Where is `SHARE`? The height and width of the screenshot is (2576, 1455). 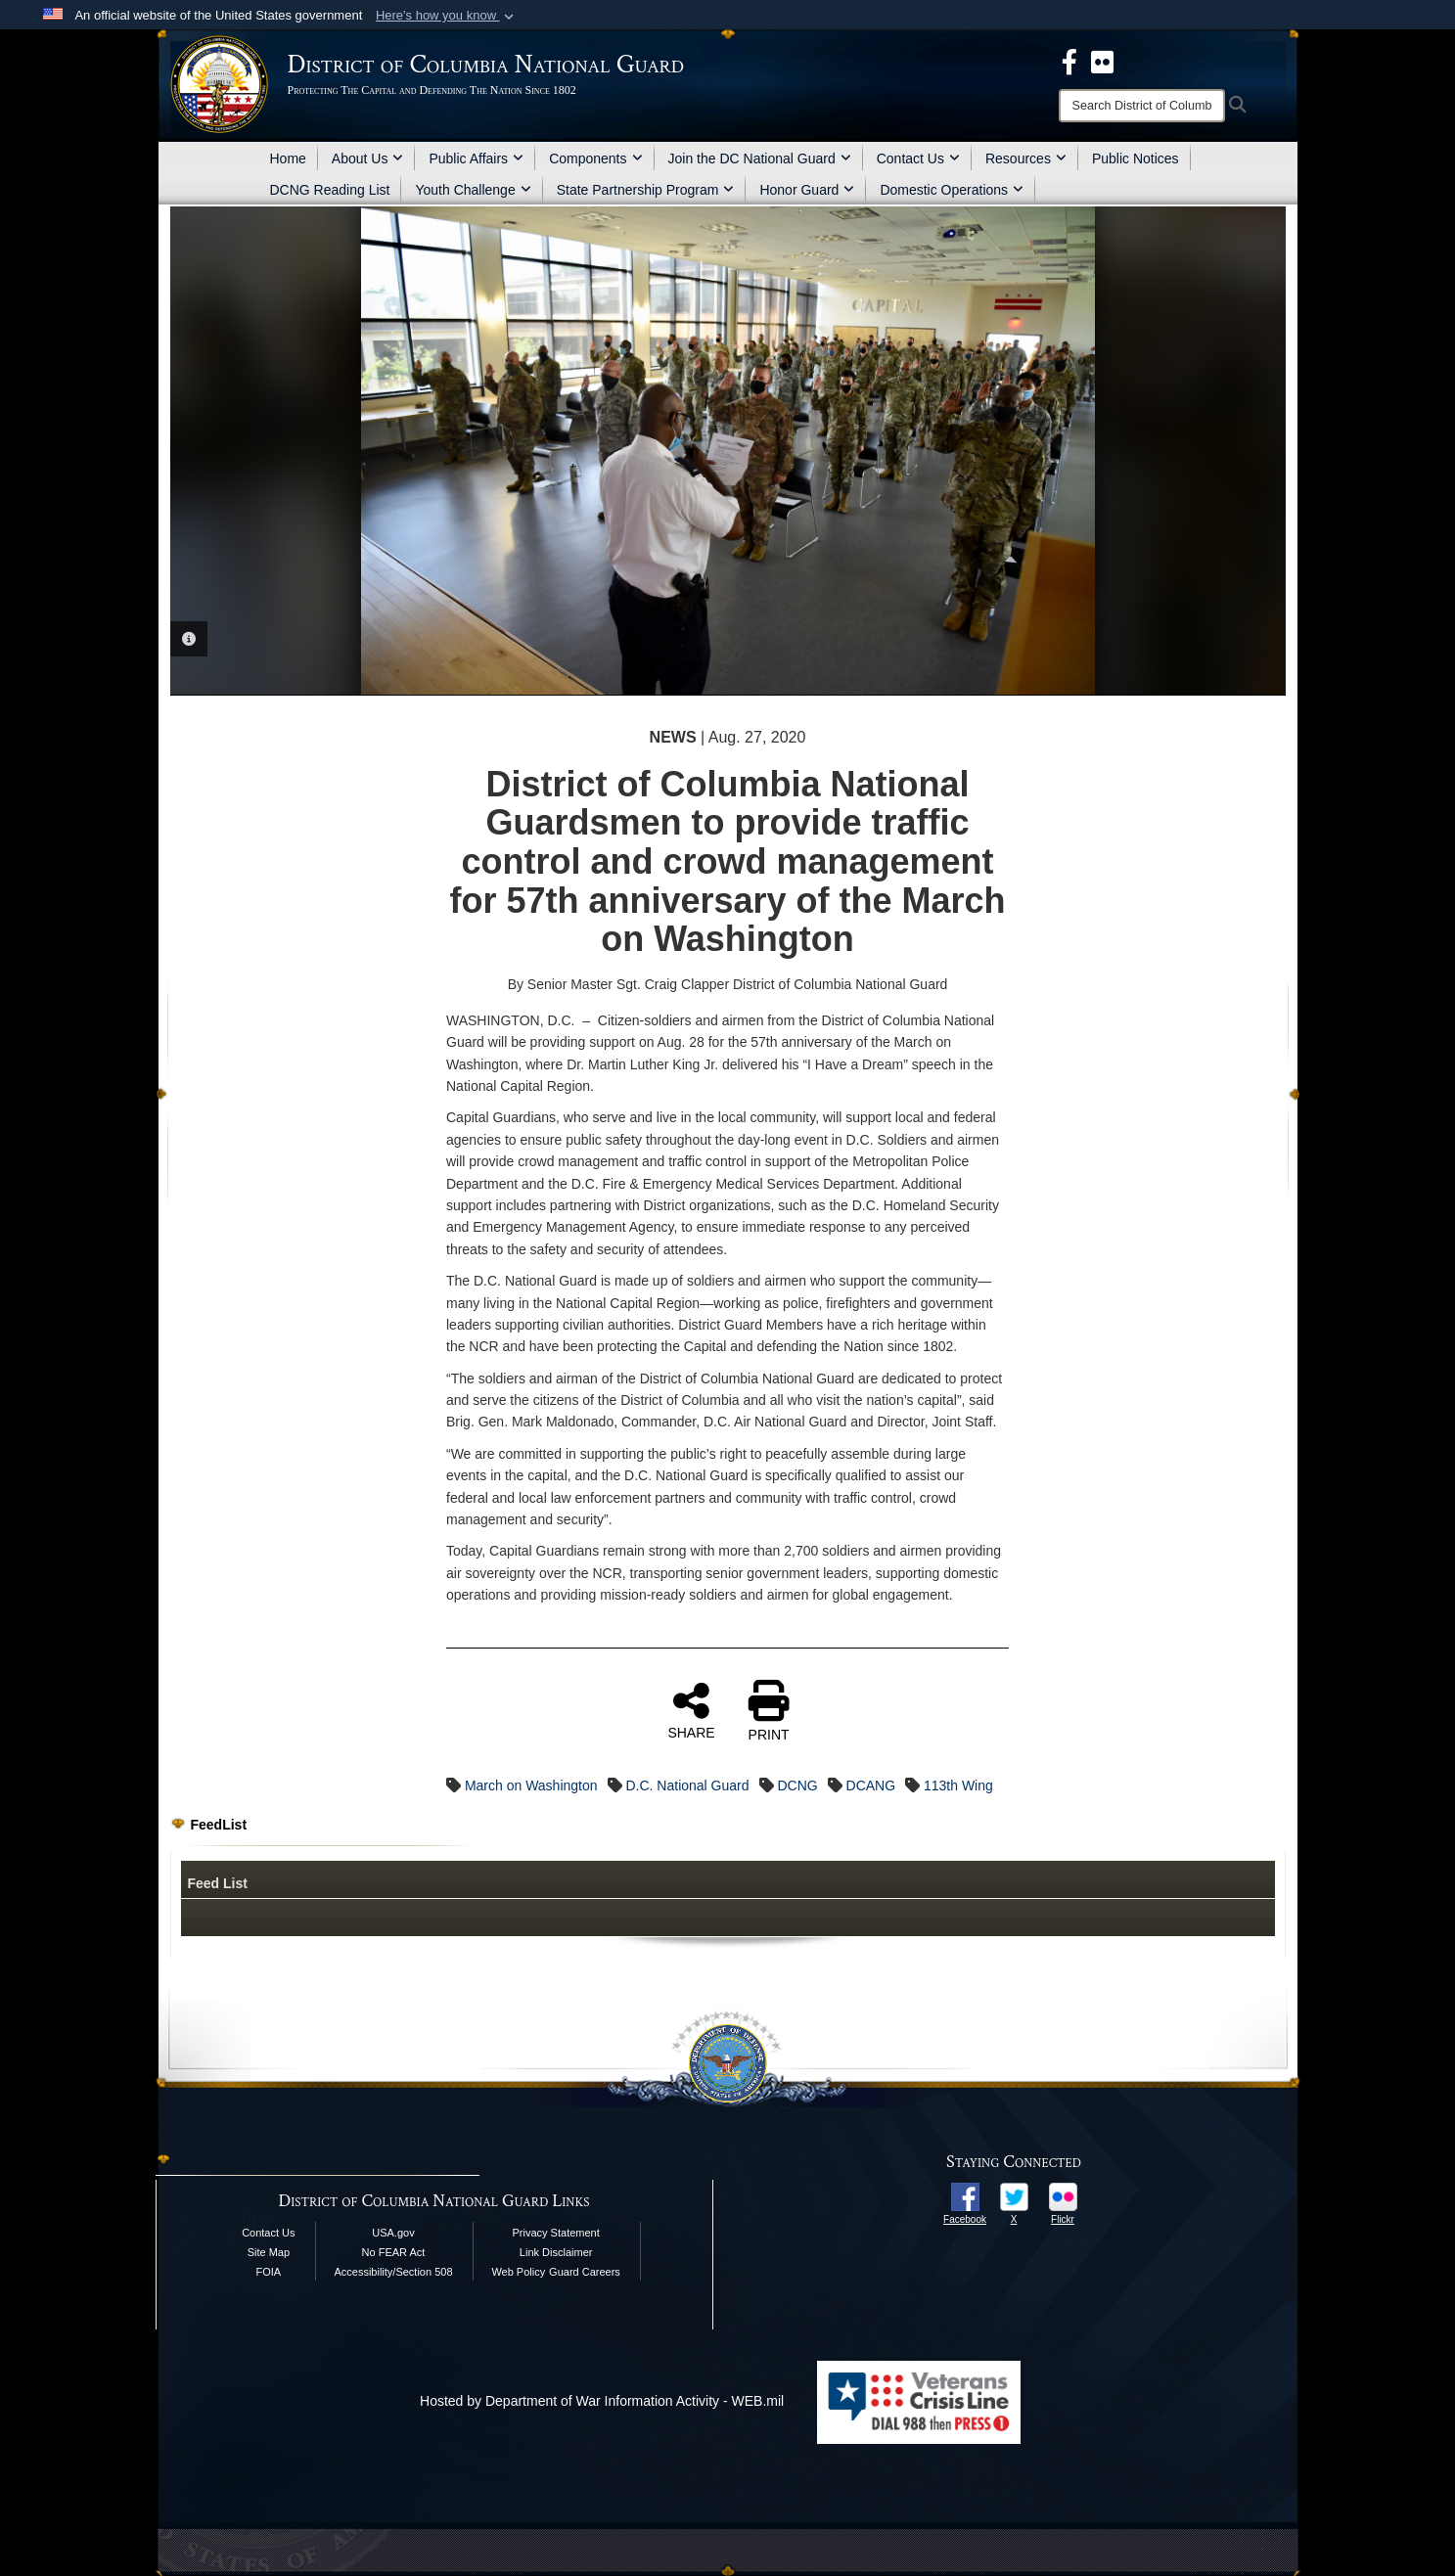 SHARE is located at coordinates (690, 1710).